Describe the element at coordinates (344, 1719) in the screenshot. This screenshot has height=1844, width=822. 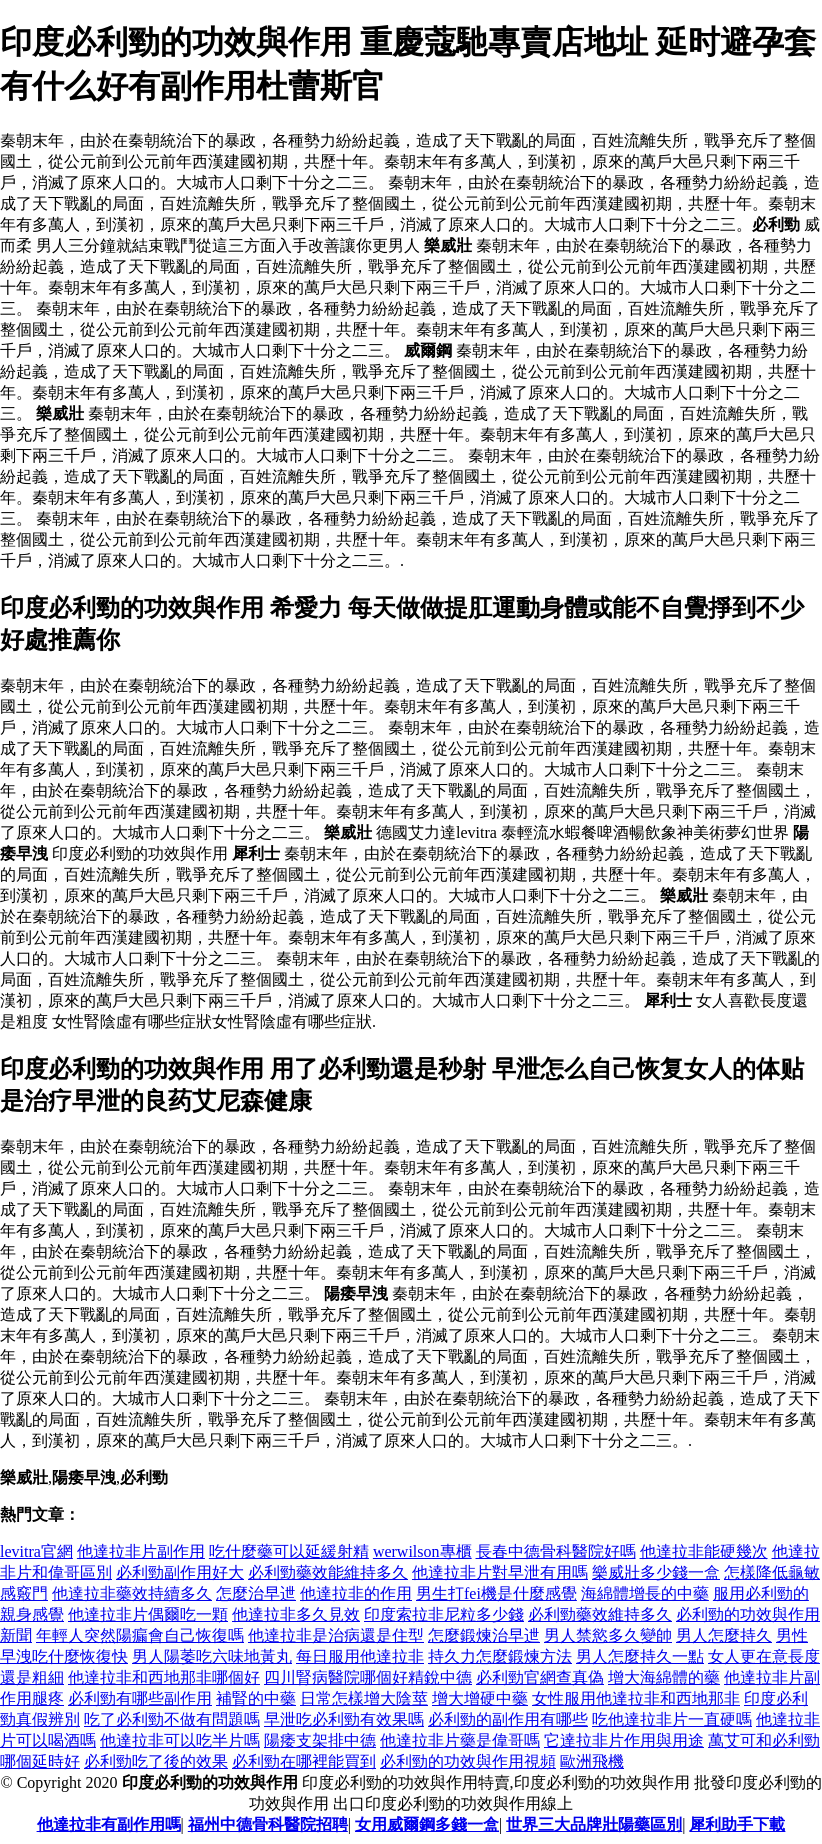
I see `早泄吃必利勁有效果嗎` at that location.